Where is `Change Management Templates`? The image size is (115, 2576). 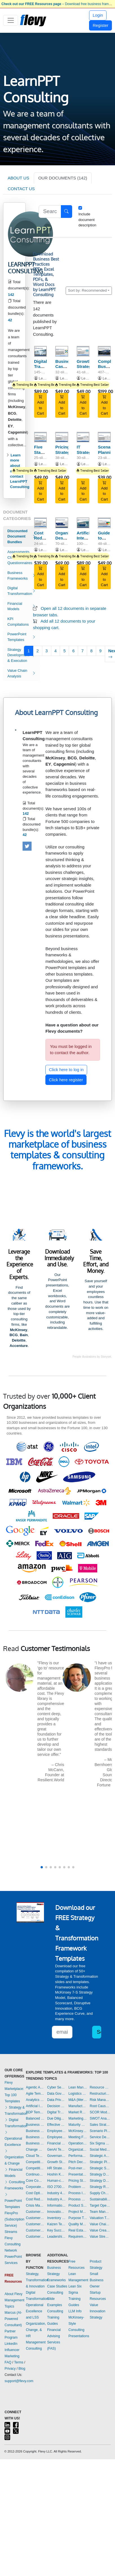 Change Management Templates is located at coordinates (35, 2150).